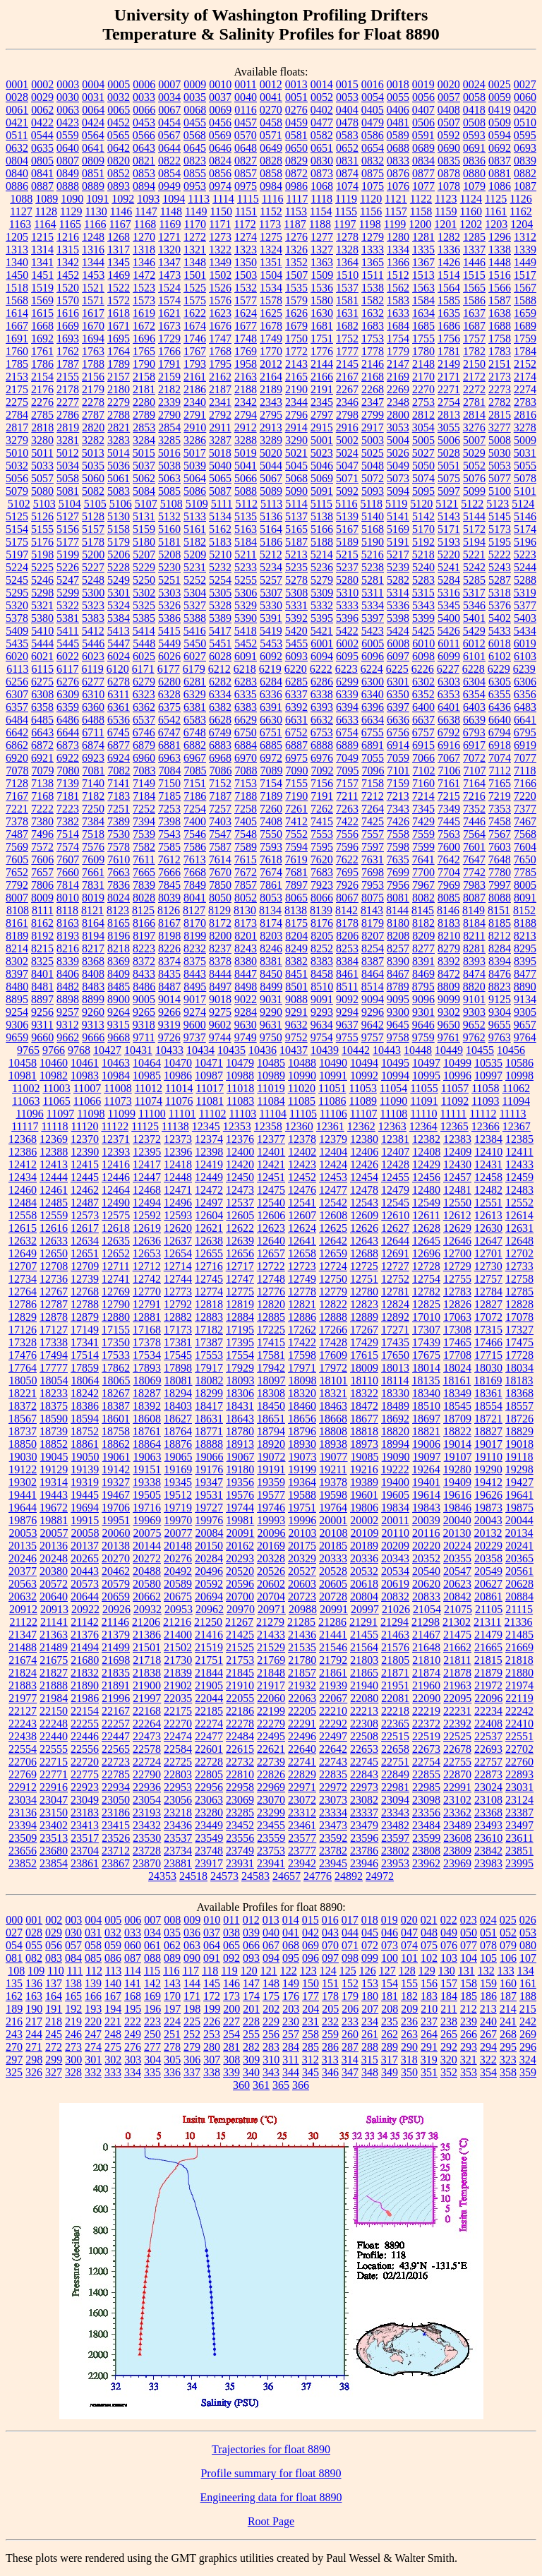 Image resolution: width=542 pixels, height=2576 pixels. What do you see at coordinates (271, 555) in the screenshot?
I see `5212` at bounding box center [271, 555].